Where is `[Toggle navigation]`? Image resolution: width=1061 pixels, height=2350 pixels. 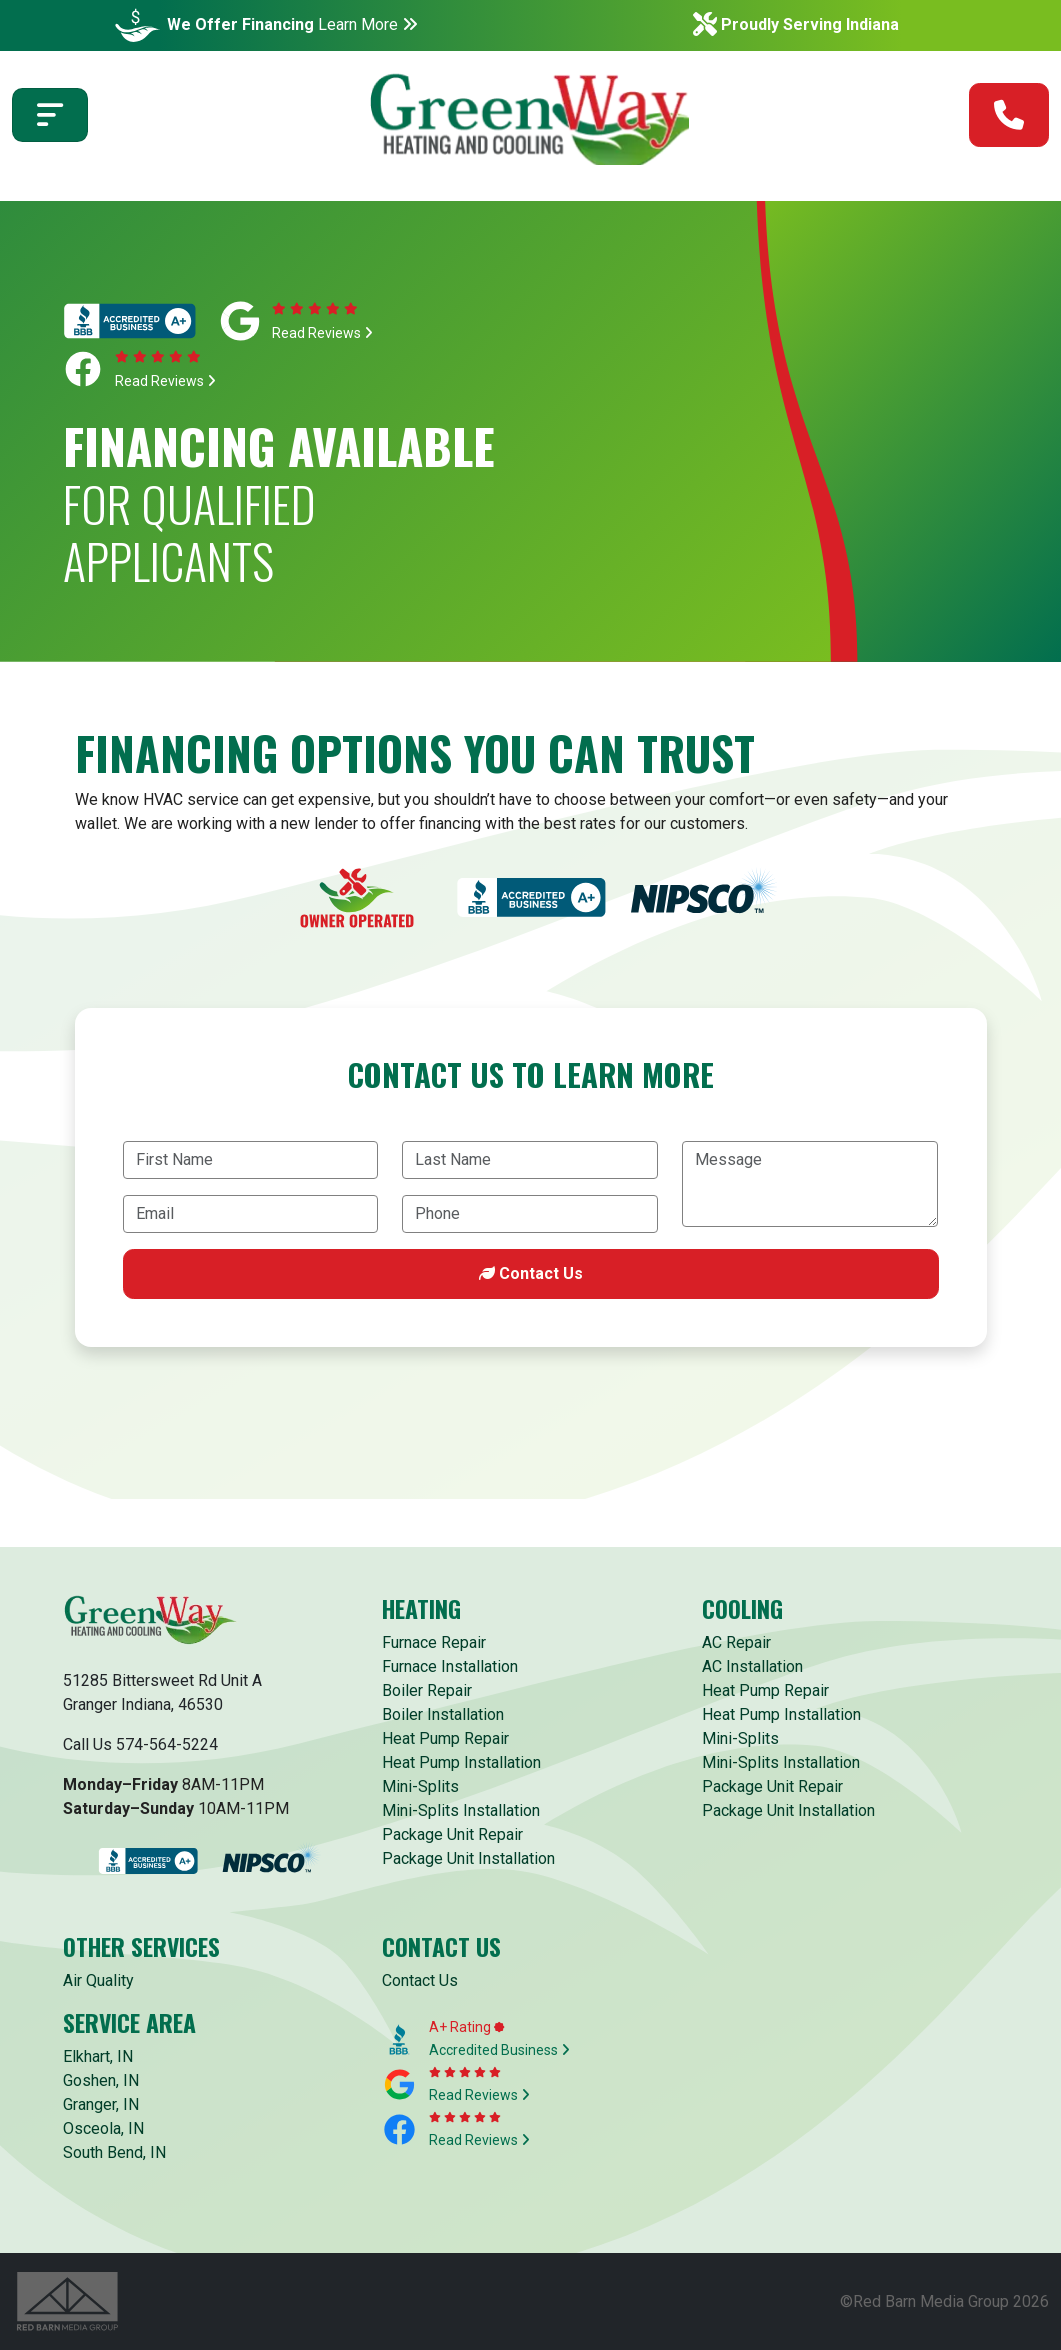
[Toggle navigation] is located at coordinates (50, 119).